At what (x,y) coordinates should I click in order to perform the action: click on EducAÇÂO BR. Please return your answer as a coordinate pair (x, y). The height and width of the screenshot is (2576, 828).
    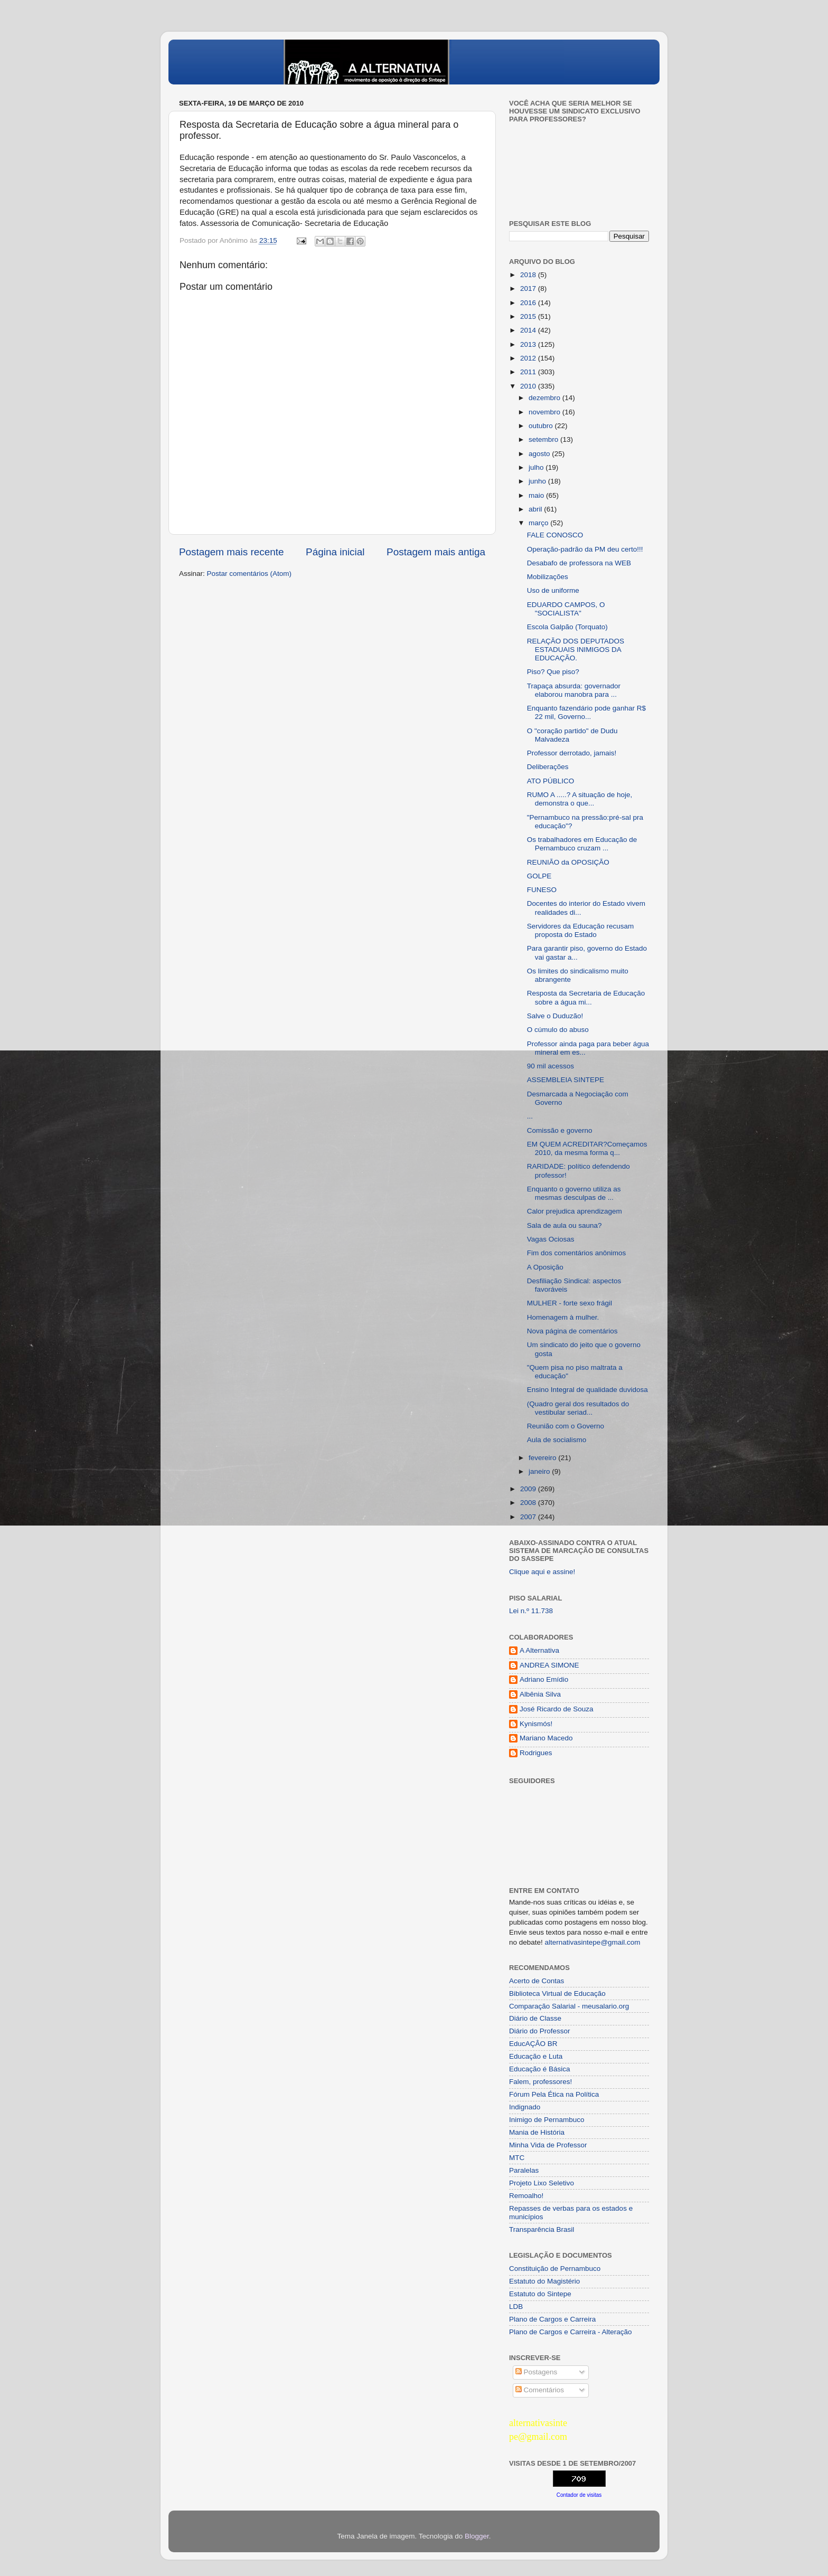
    Looking at the image, I should click on (533, 2044).